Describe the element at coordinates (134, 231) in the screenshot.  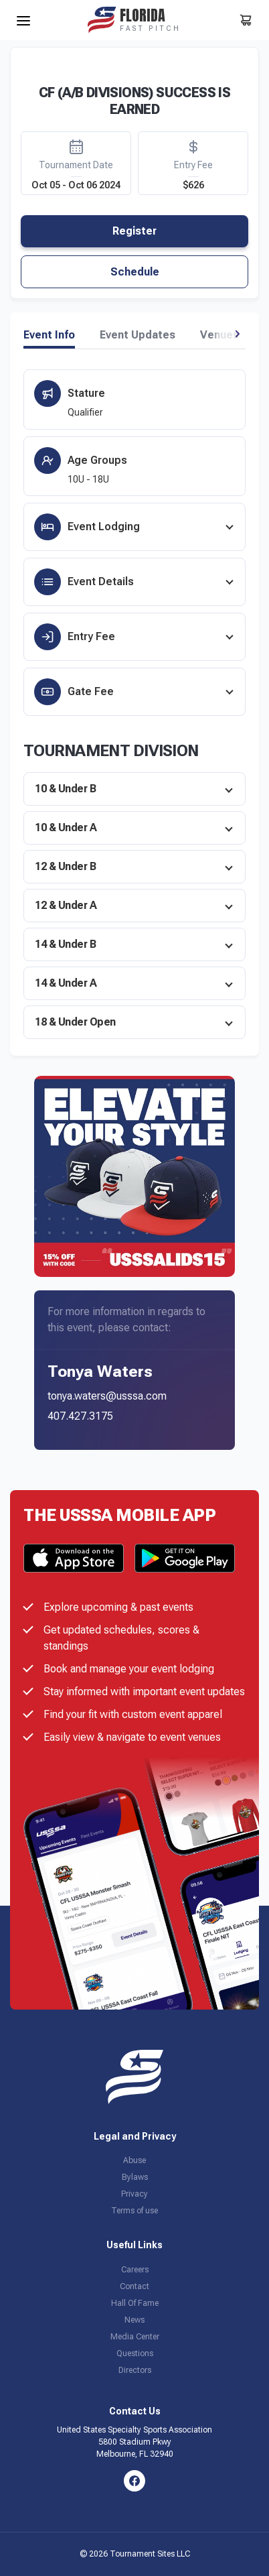
I see `Register` at that location.